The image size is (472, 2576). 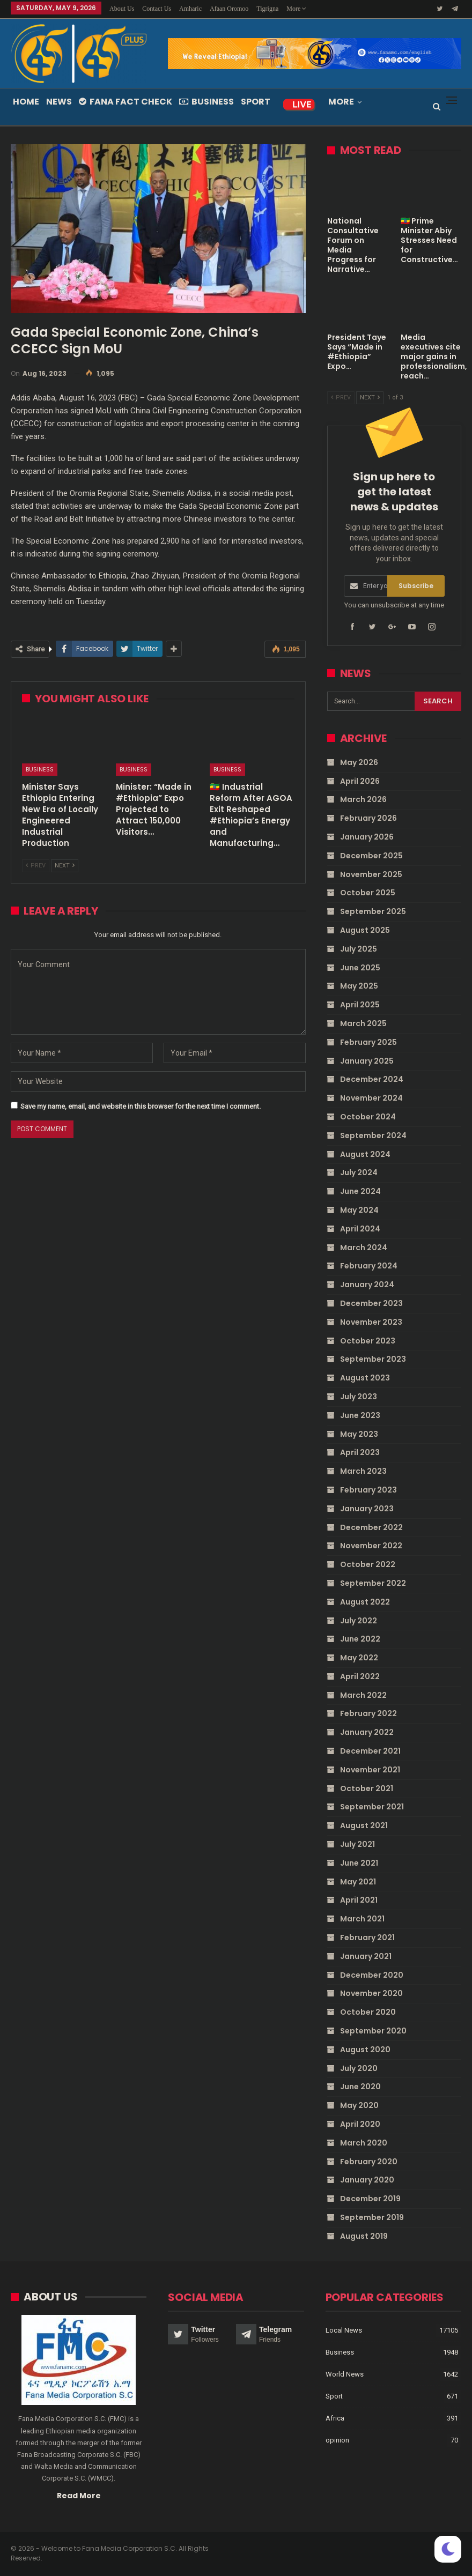 I want to click on September 2023, so click(x=373, y=1359).